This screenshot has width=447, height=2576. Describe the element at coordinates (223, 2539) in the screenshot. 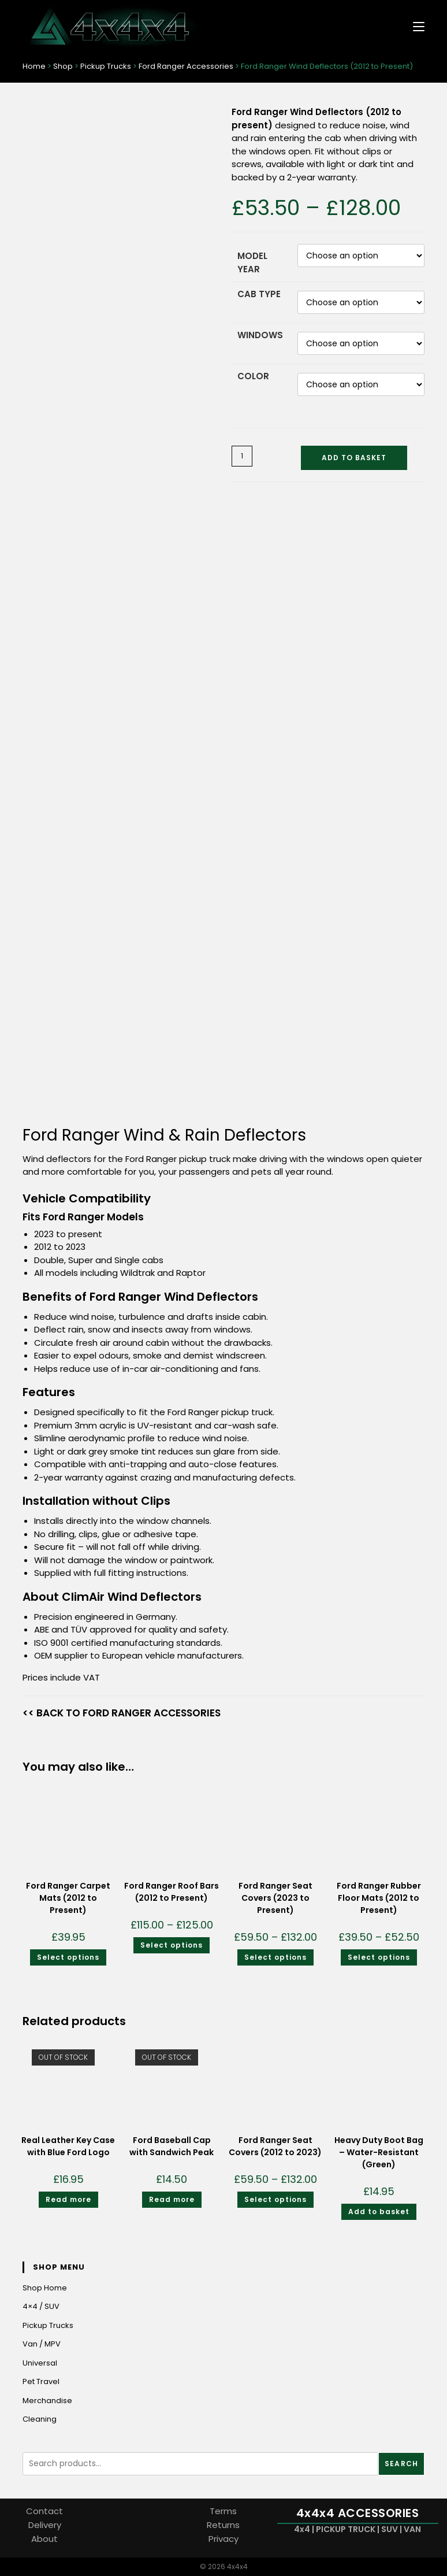

I see `Privacy` at that location.